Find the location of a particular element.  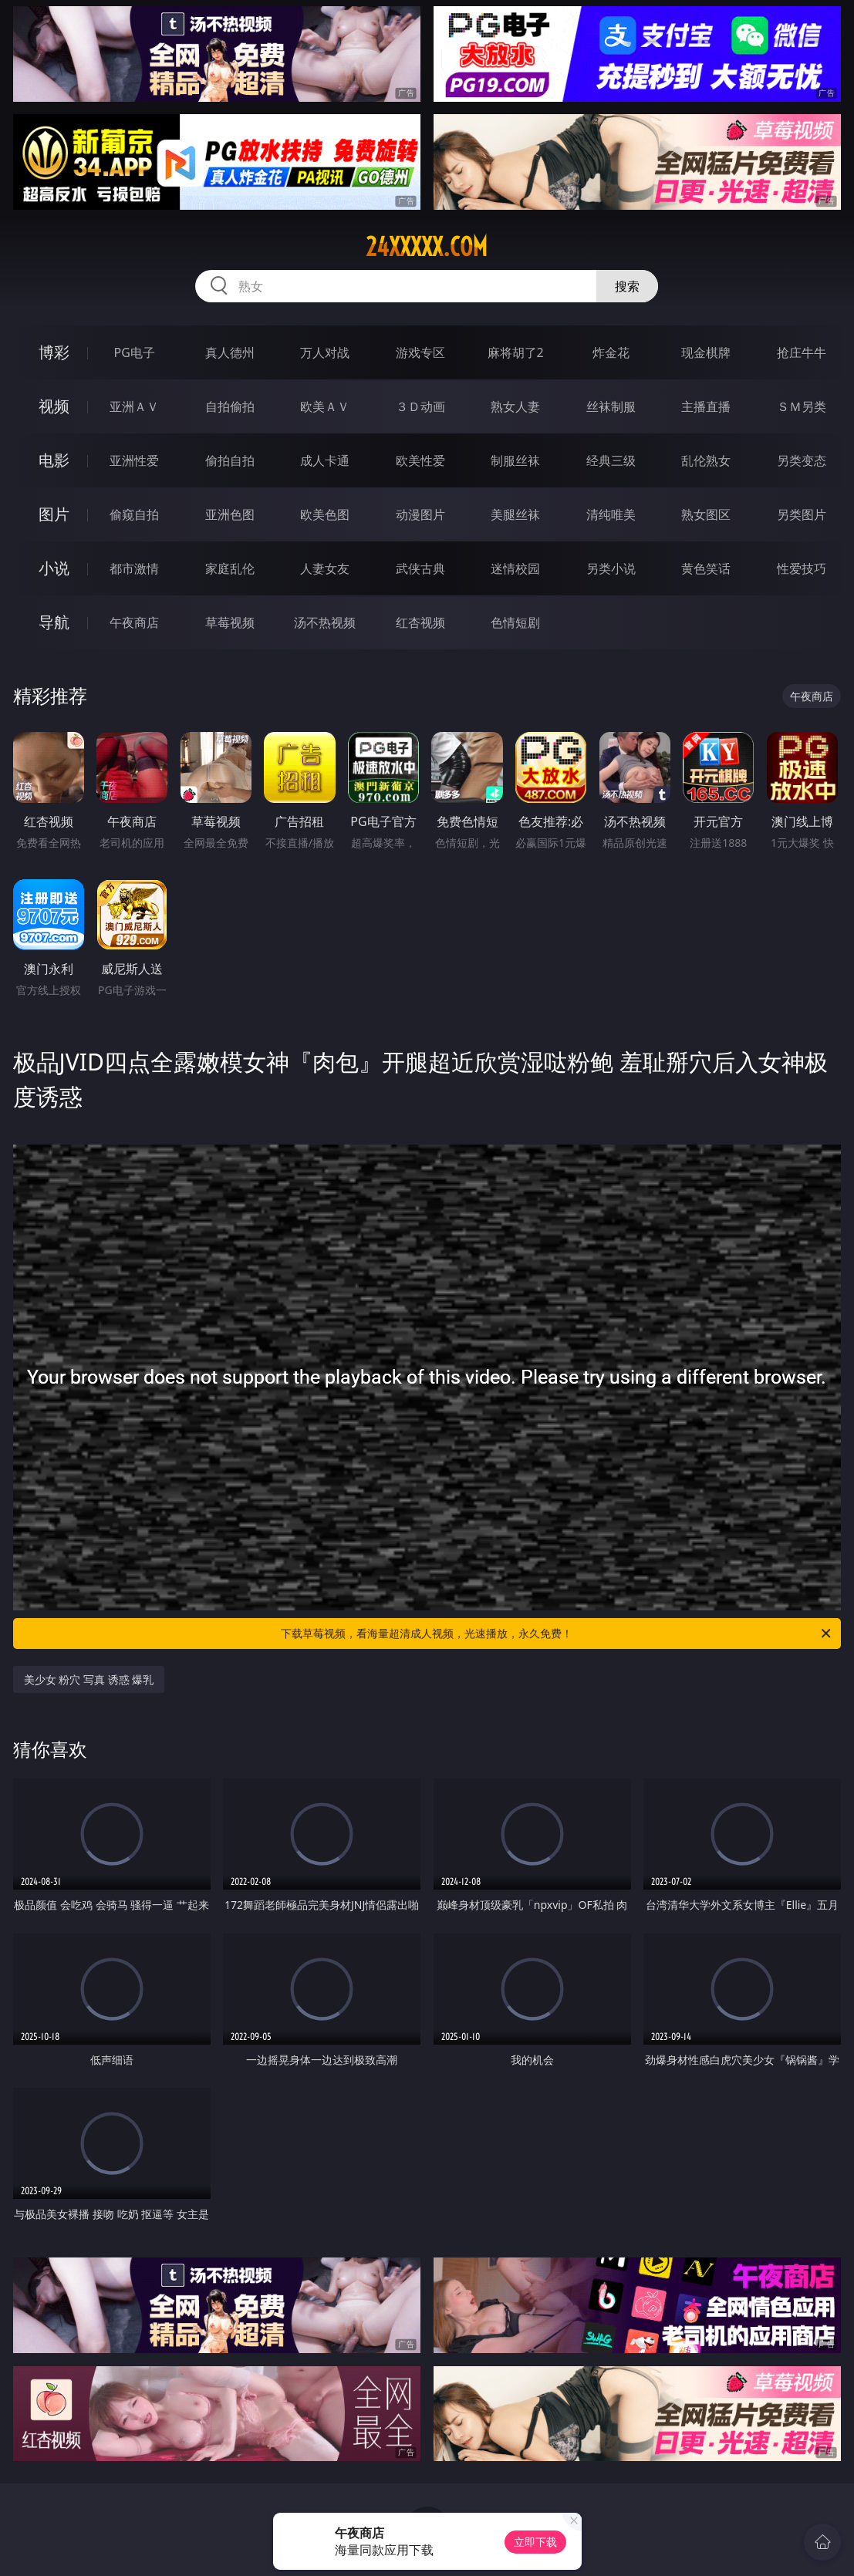

另类图片 is located at coordinates (801, 514).